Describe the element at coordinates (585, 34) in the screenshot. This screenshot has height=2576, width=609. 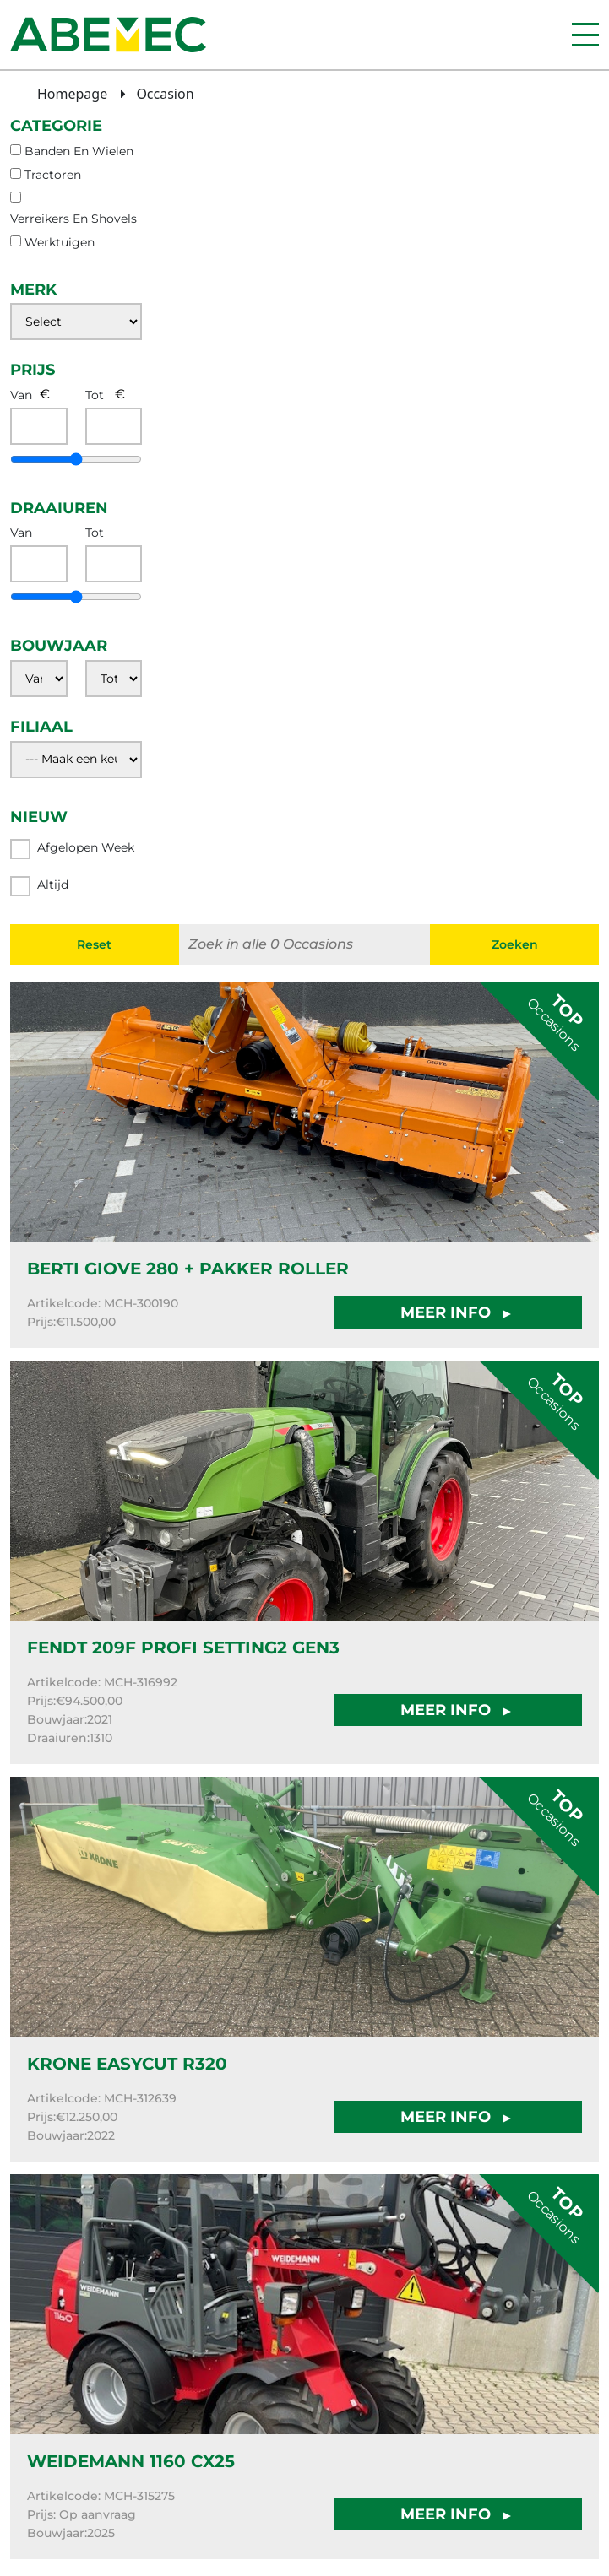
I see `[Menu]` at that location.